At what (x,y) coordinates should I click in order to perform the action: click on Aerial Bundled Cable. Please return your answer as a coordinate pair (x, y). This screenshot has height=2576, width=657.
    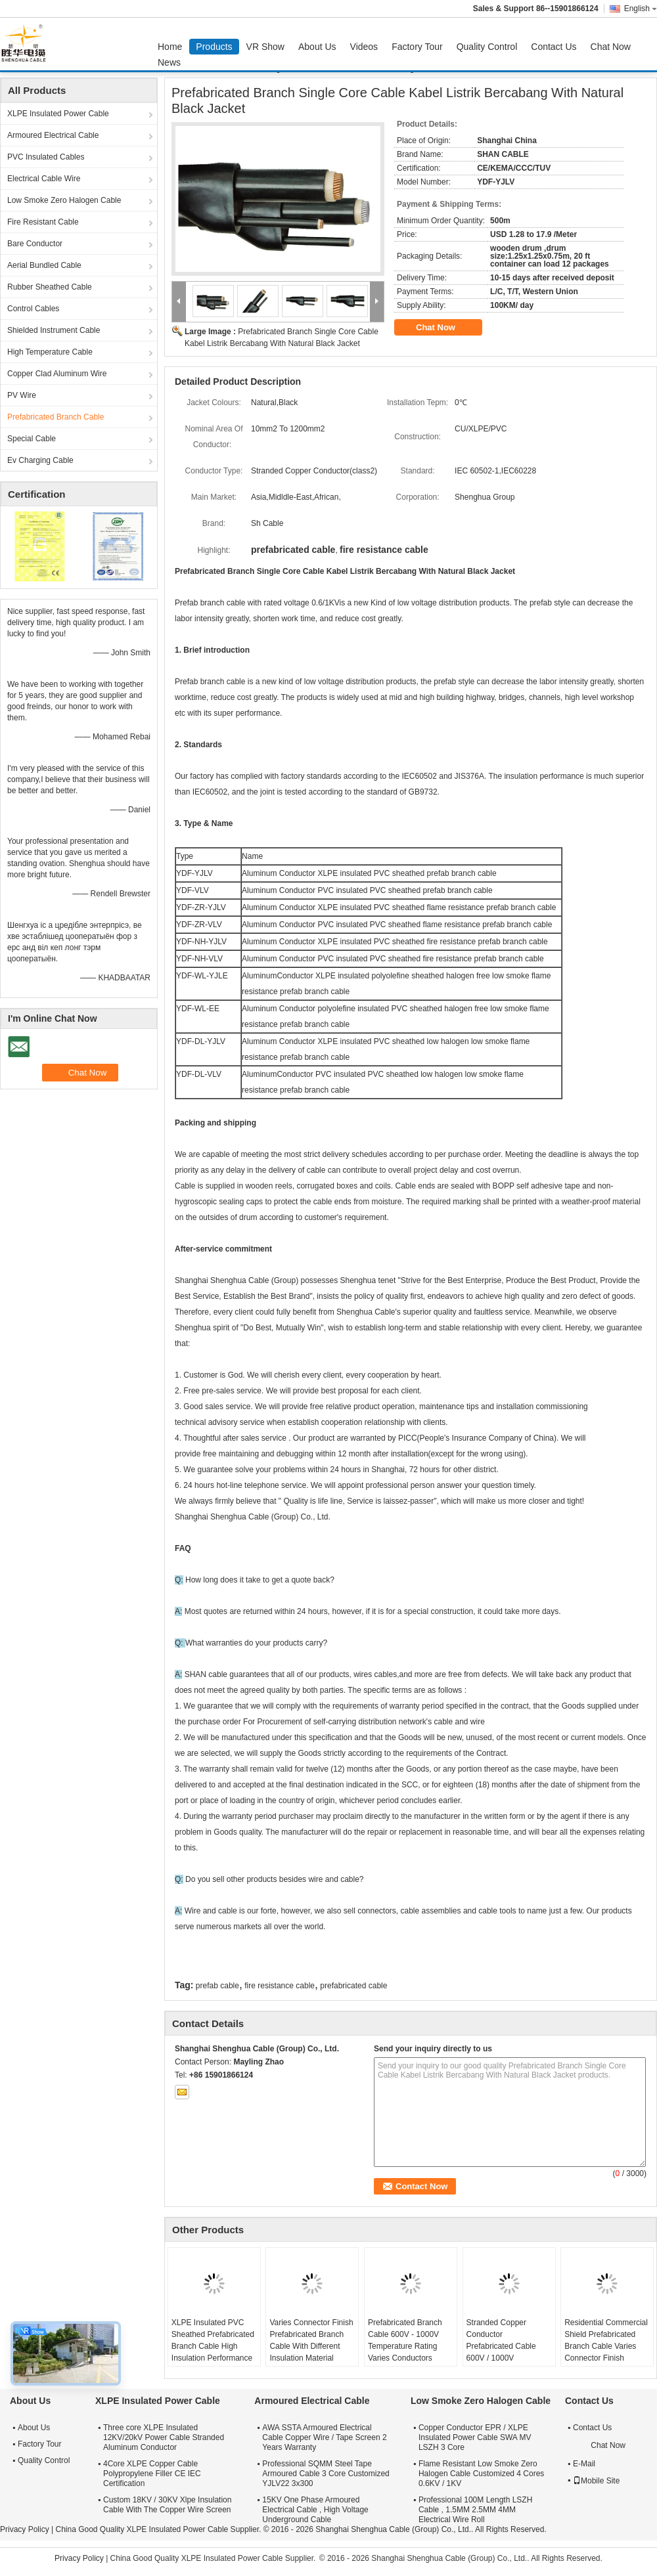
    Looking at the image, I should click on (44, 265).